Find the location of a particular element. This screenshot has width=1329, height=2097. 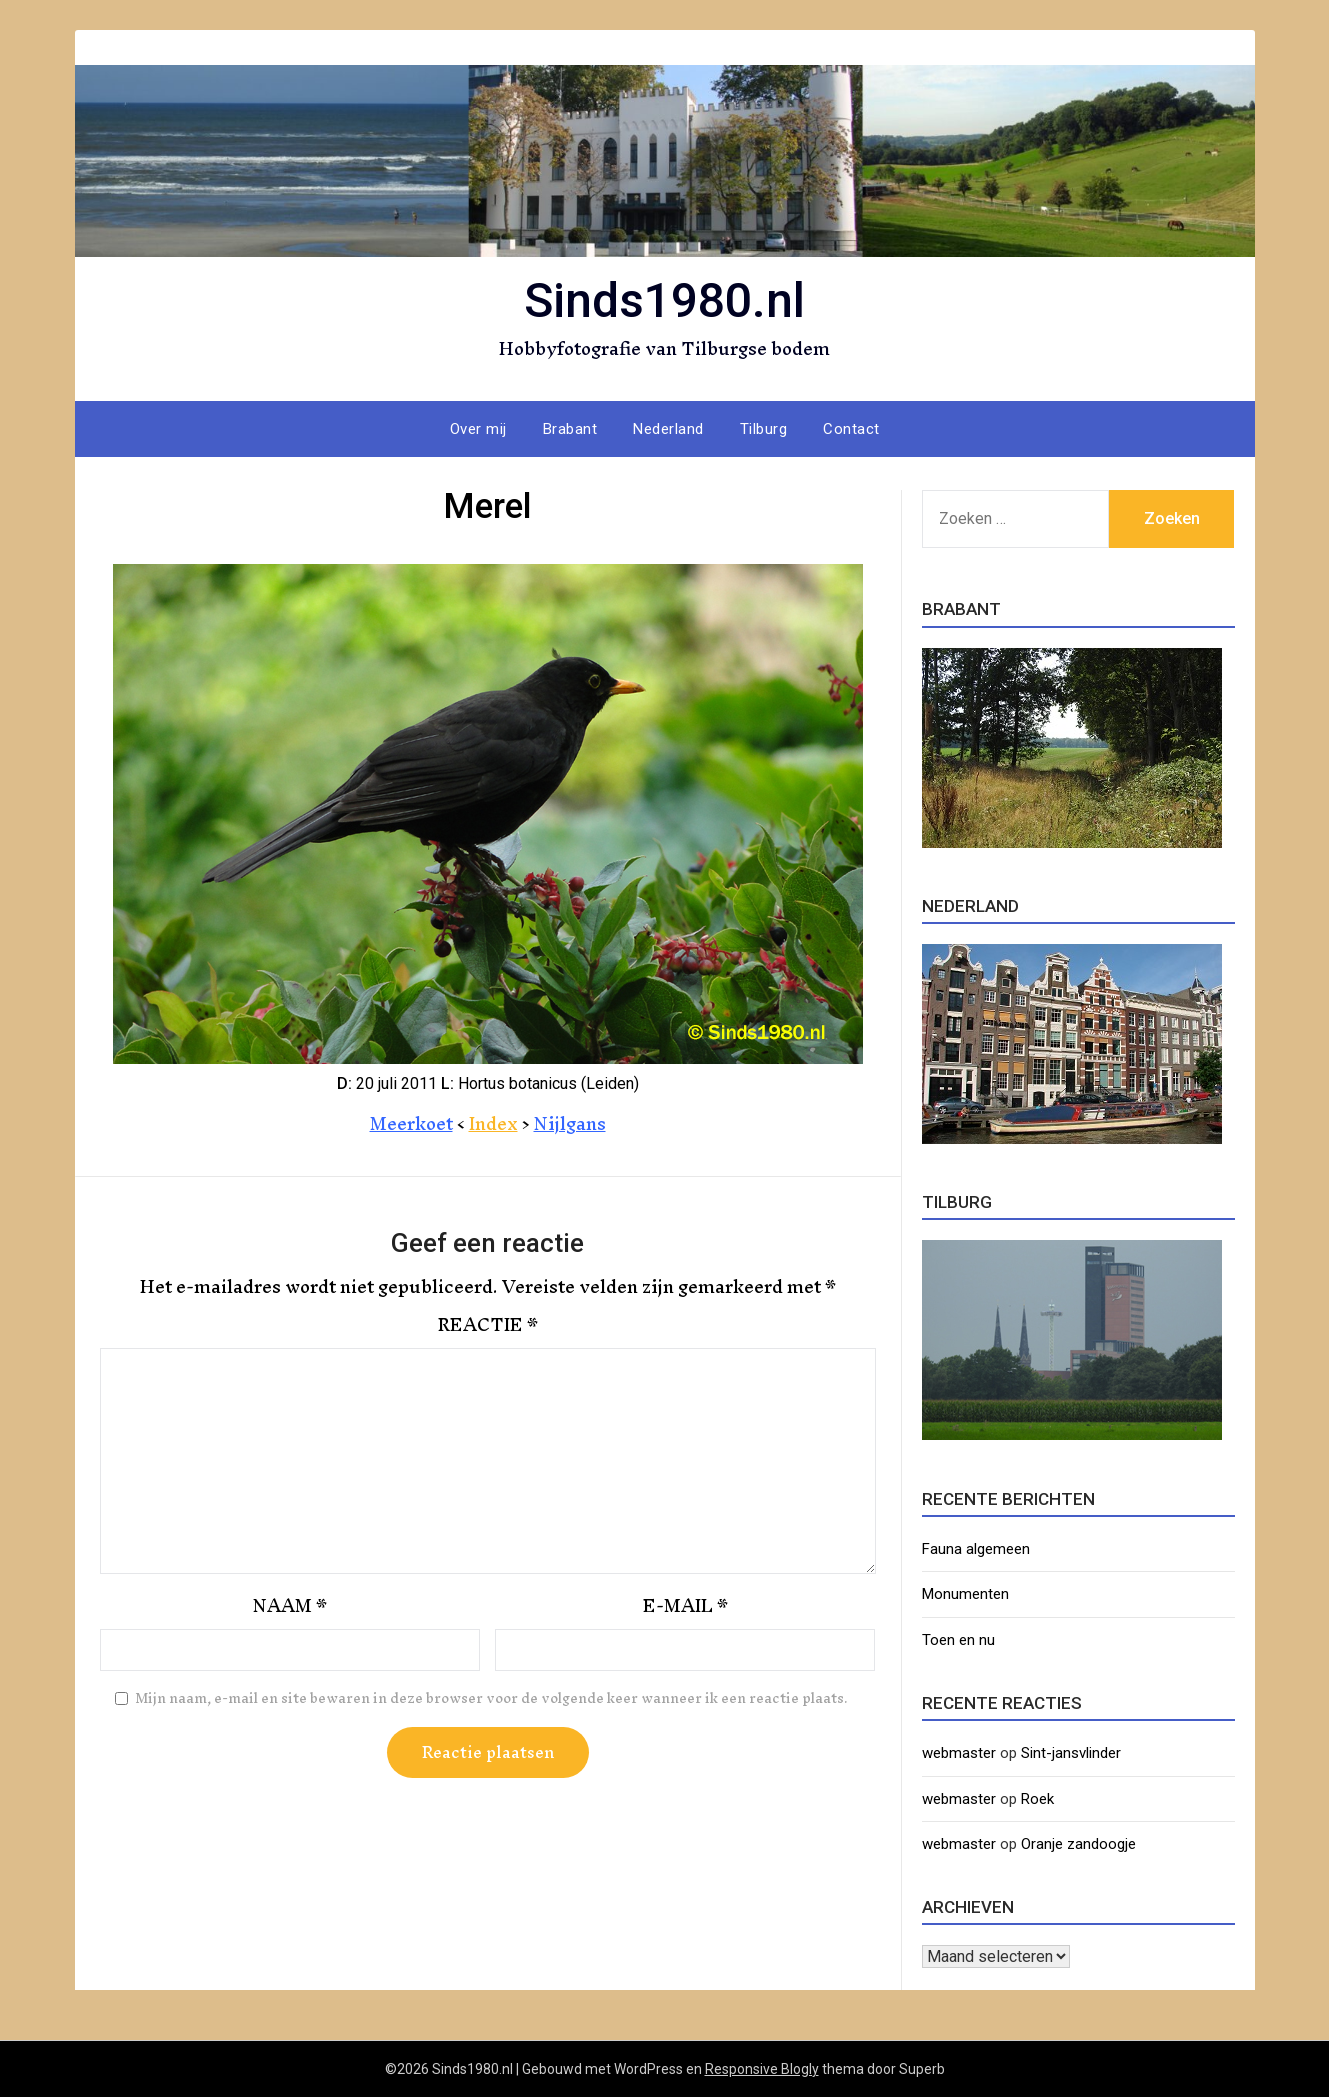

Mijn naam, e-mail en site bewaren in deze browser voor de volgende keer wanneer ik een reactie plaats. is located at coordinates (491, 1699).